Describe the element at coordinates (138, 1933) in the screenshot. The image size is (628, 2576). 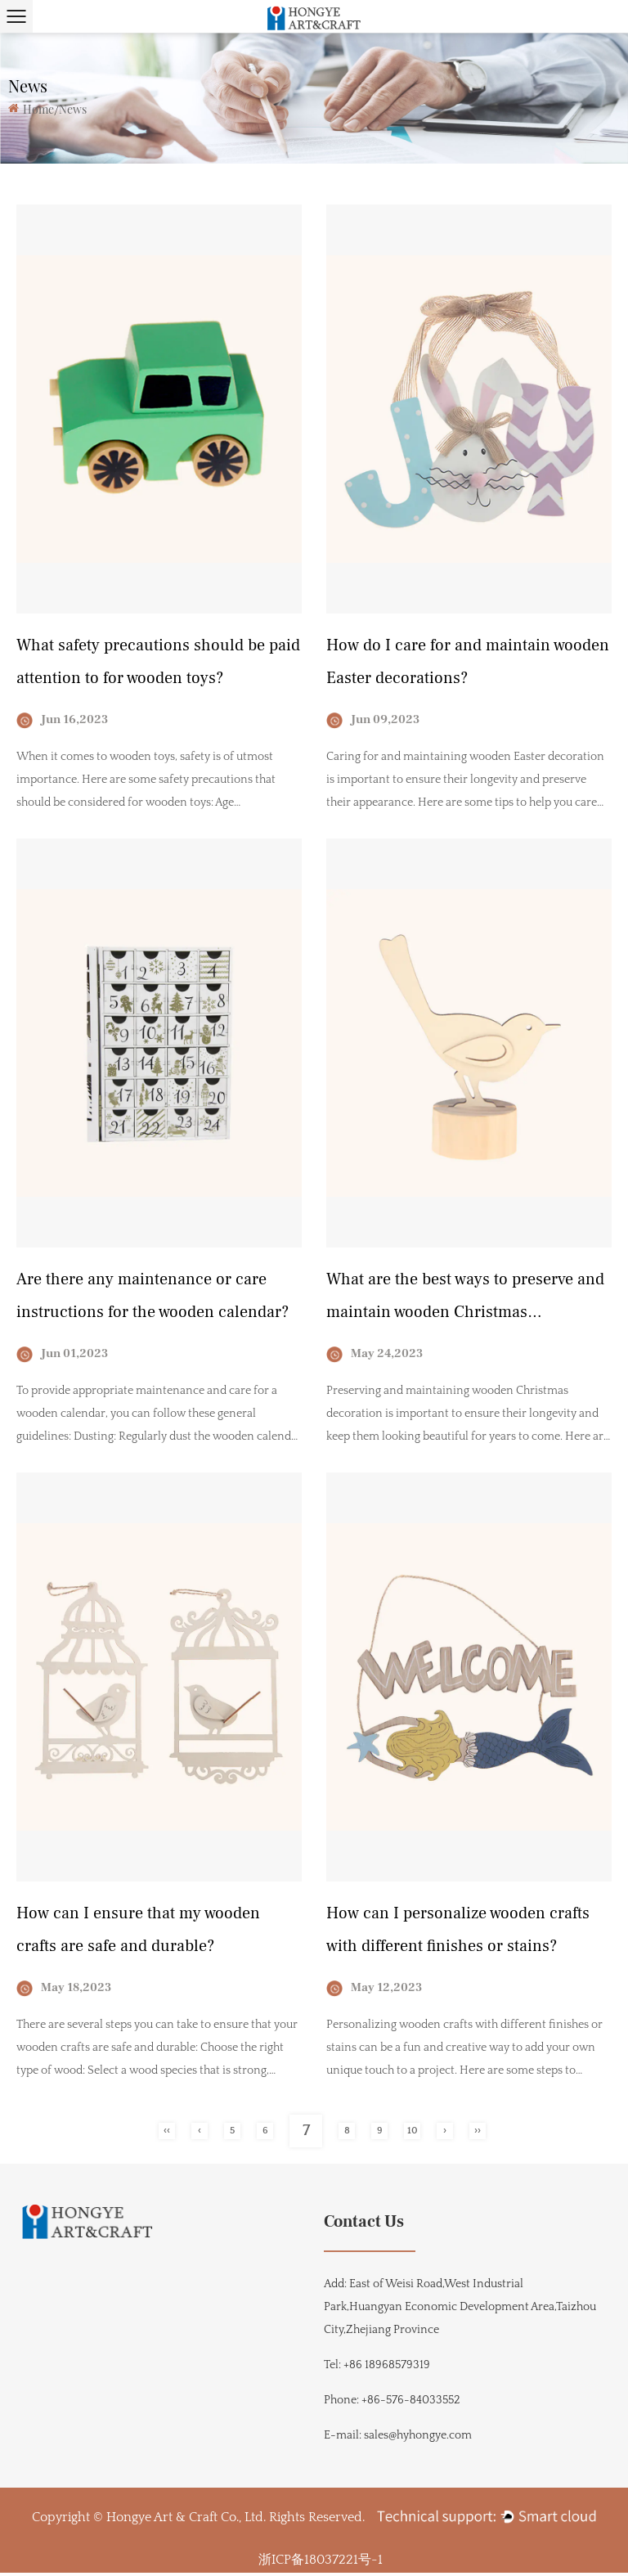
I see `How can I ensure that my wooden crafts are safe and durable?` at that location.